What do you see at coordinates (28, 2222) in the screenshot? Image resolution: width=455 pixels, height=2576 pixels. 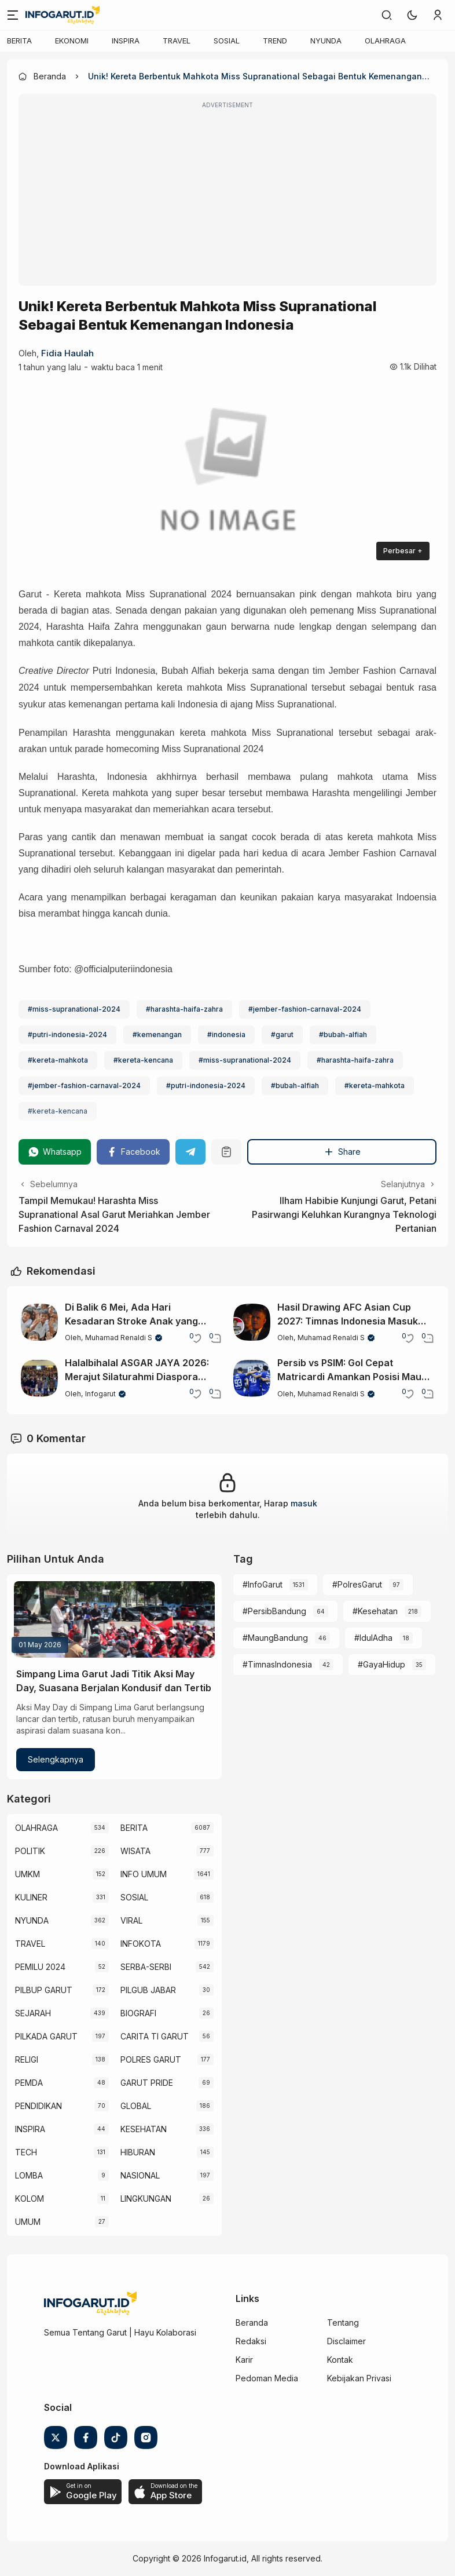 I see `UMUM` at bounding box center [28, 2222].